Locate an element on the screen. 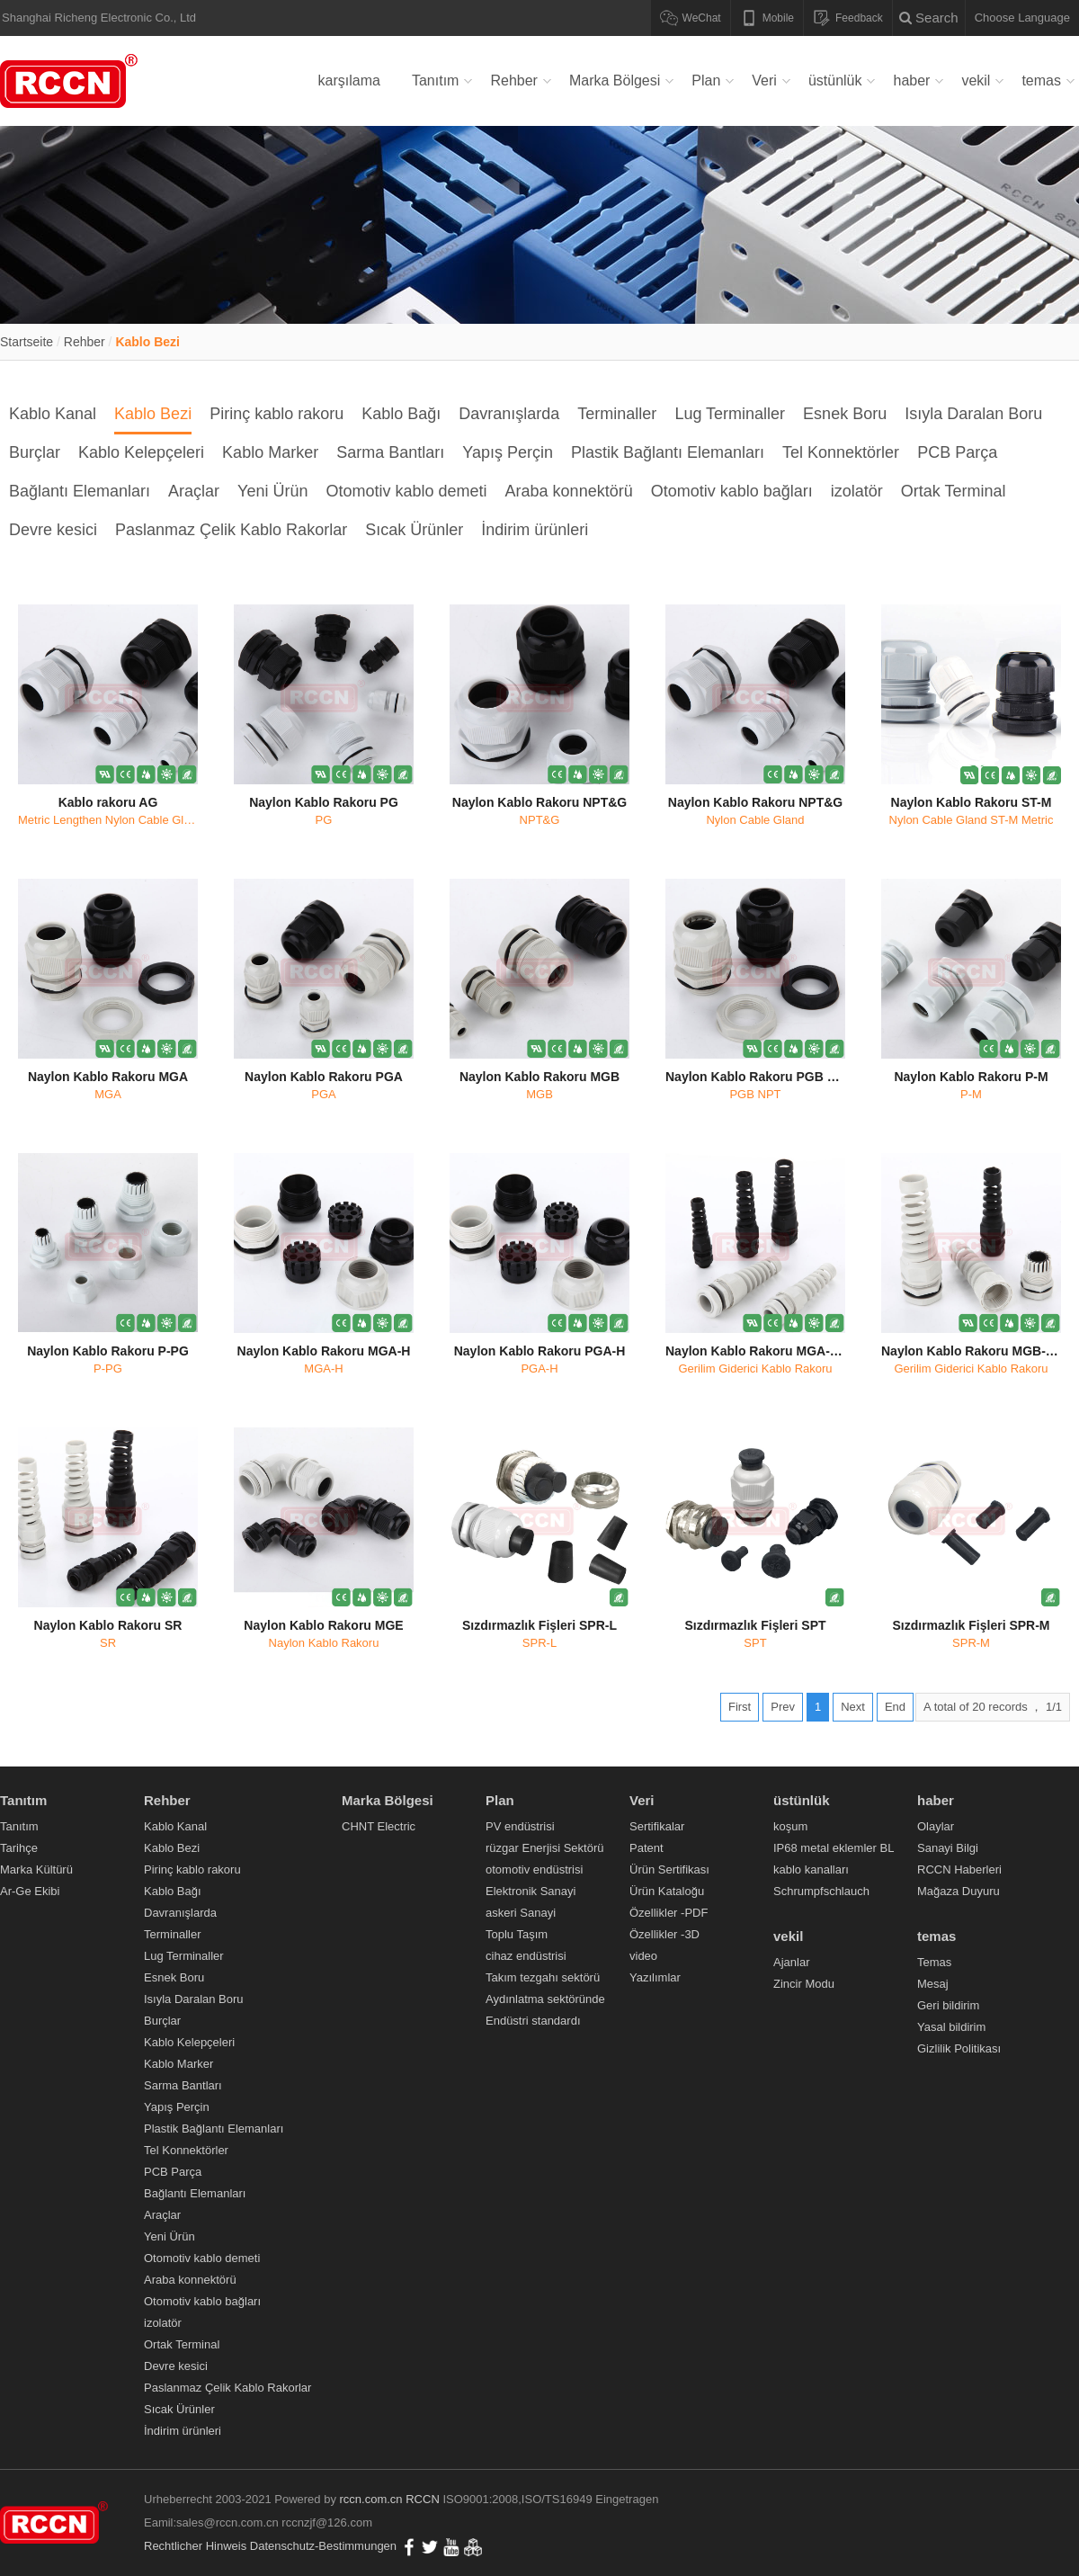 Image resolution: width=1079 pixels, height=2576 pixels. rüzgar Enerjisi Sektörü is located at coordinates (545, 1848).